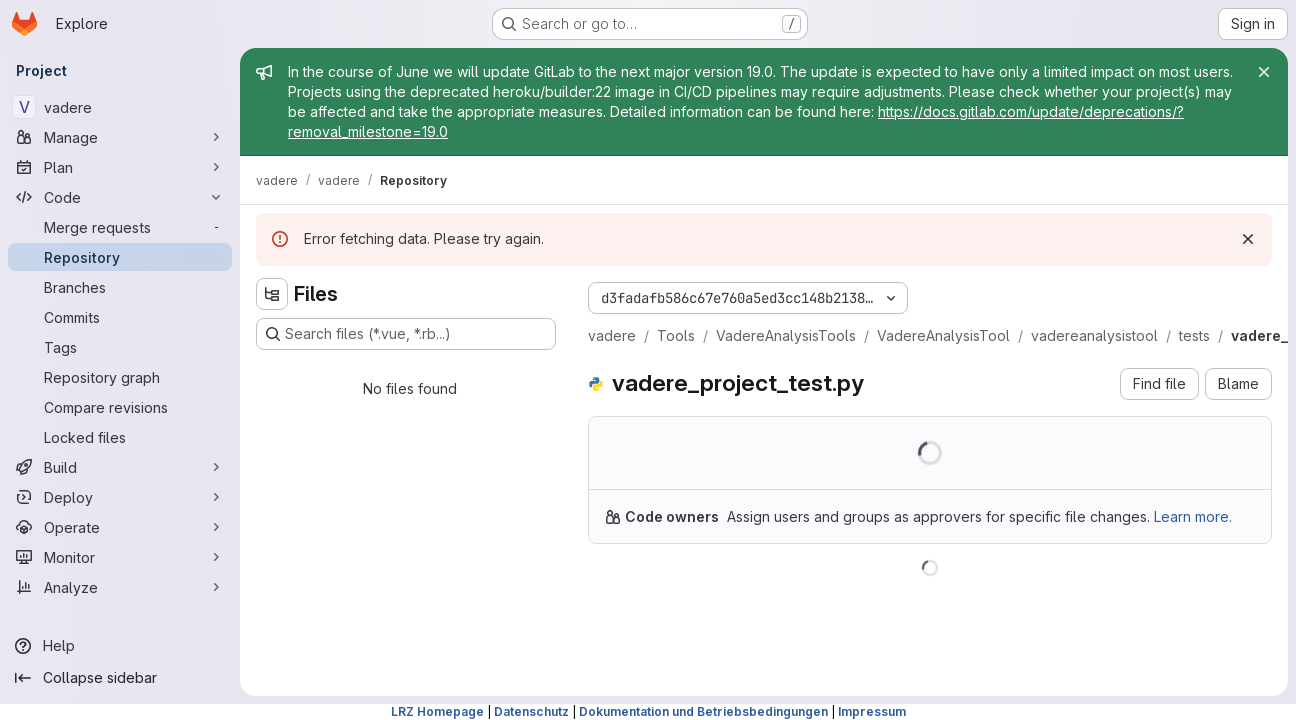 This screenshot has height=720, width=1296. Describe the element at coordinates (872, 711) in the screenshot. I see `Impressum` at that location.